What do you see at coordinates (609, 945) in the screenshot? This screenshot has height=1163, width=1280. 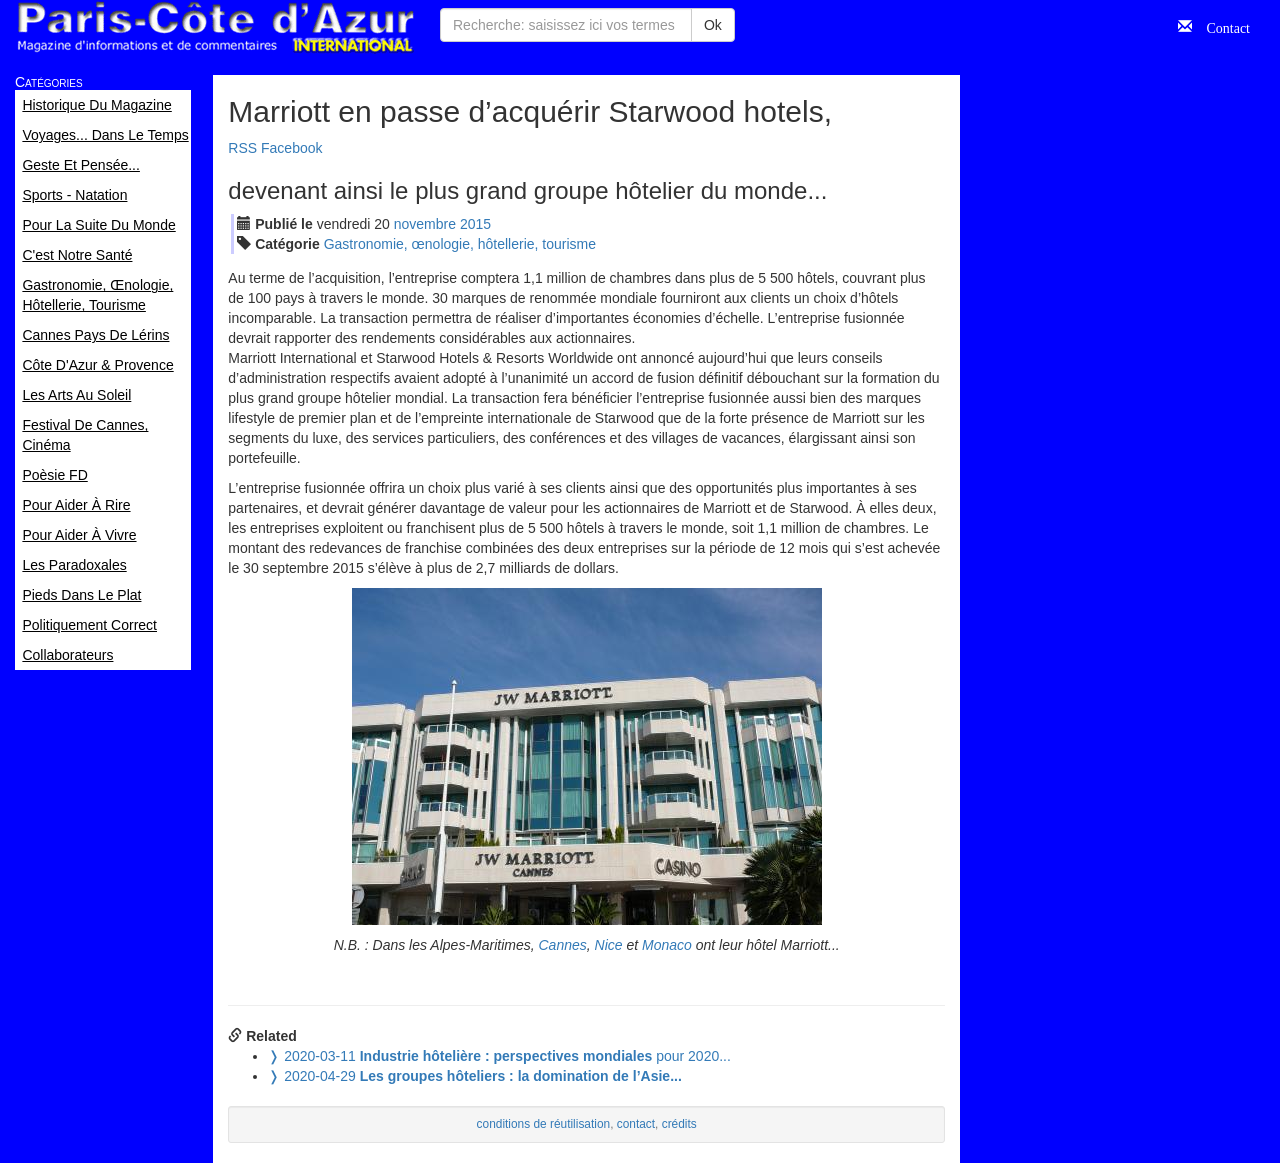 I see `Nice` at bounding box center [609, 945].